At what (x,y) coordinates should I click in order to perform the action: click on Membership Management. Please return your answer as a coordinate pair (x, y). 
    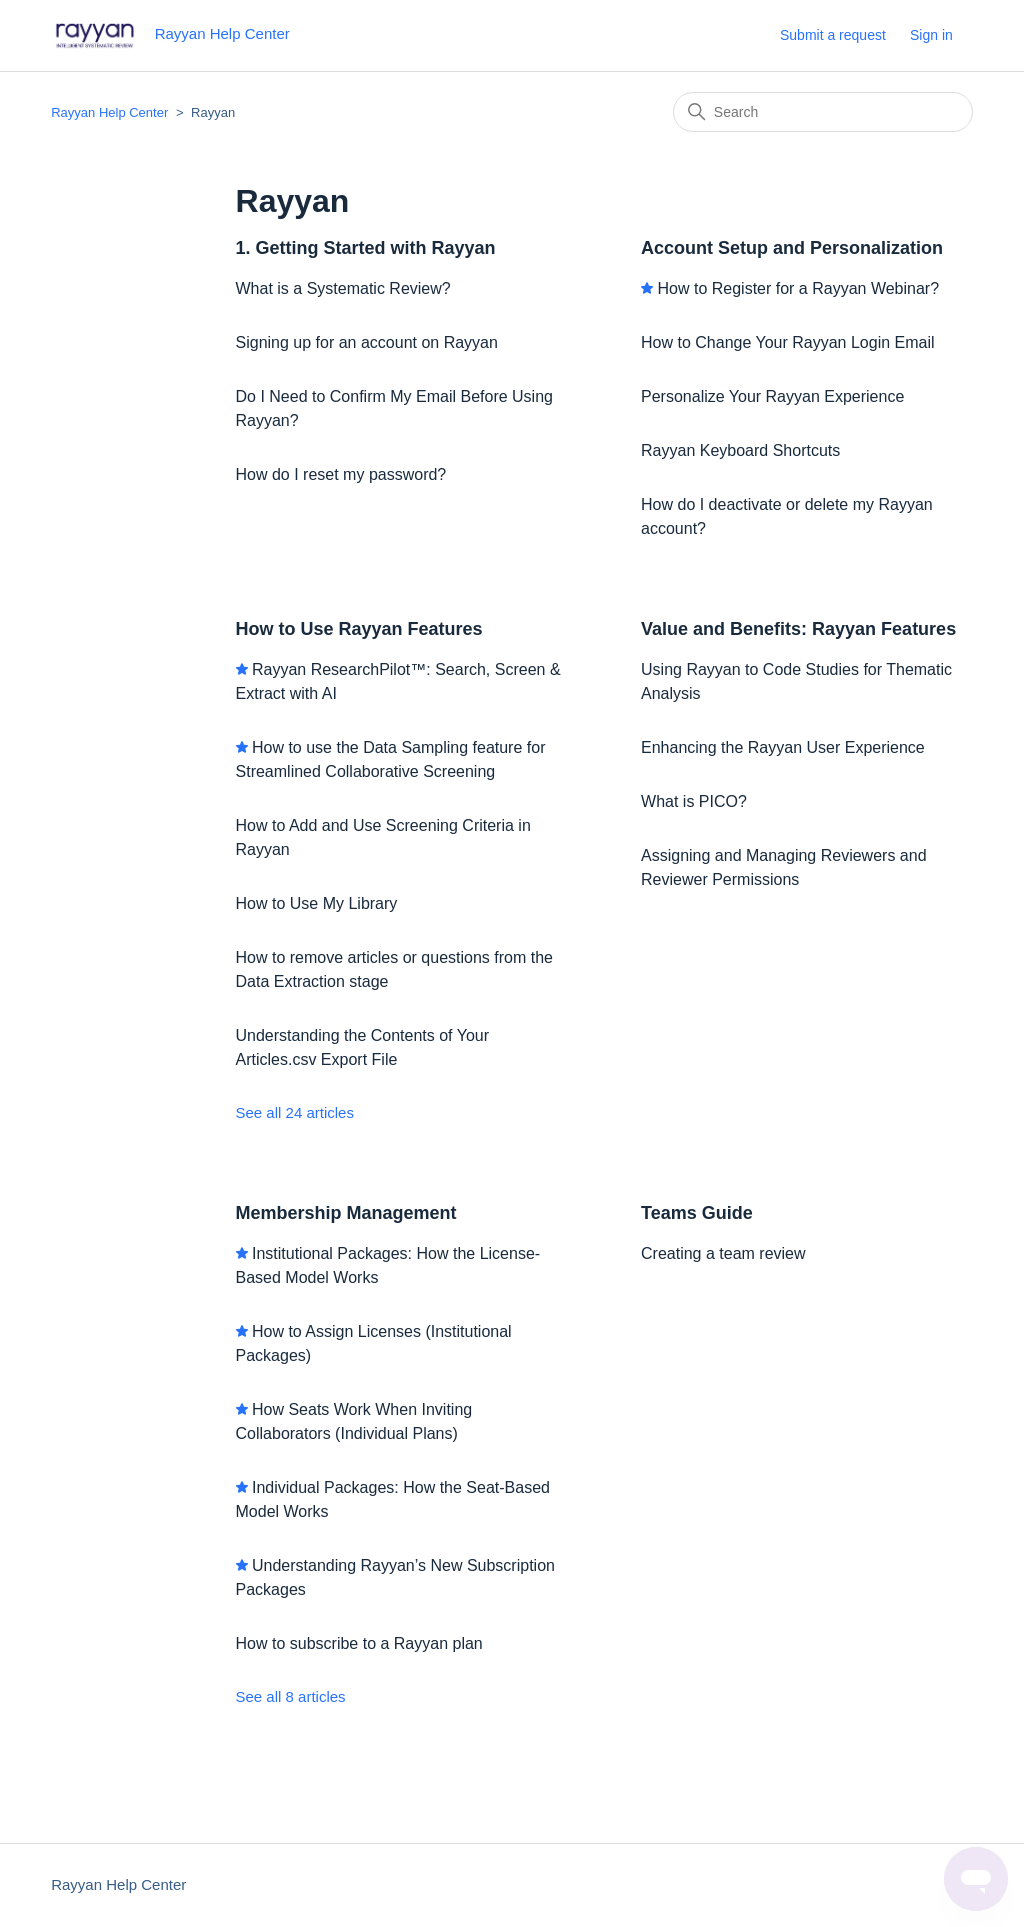
    Looking at the image, I should click on (346, 1213).